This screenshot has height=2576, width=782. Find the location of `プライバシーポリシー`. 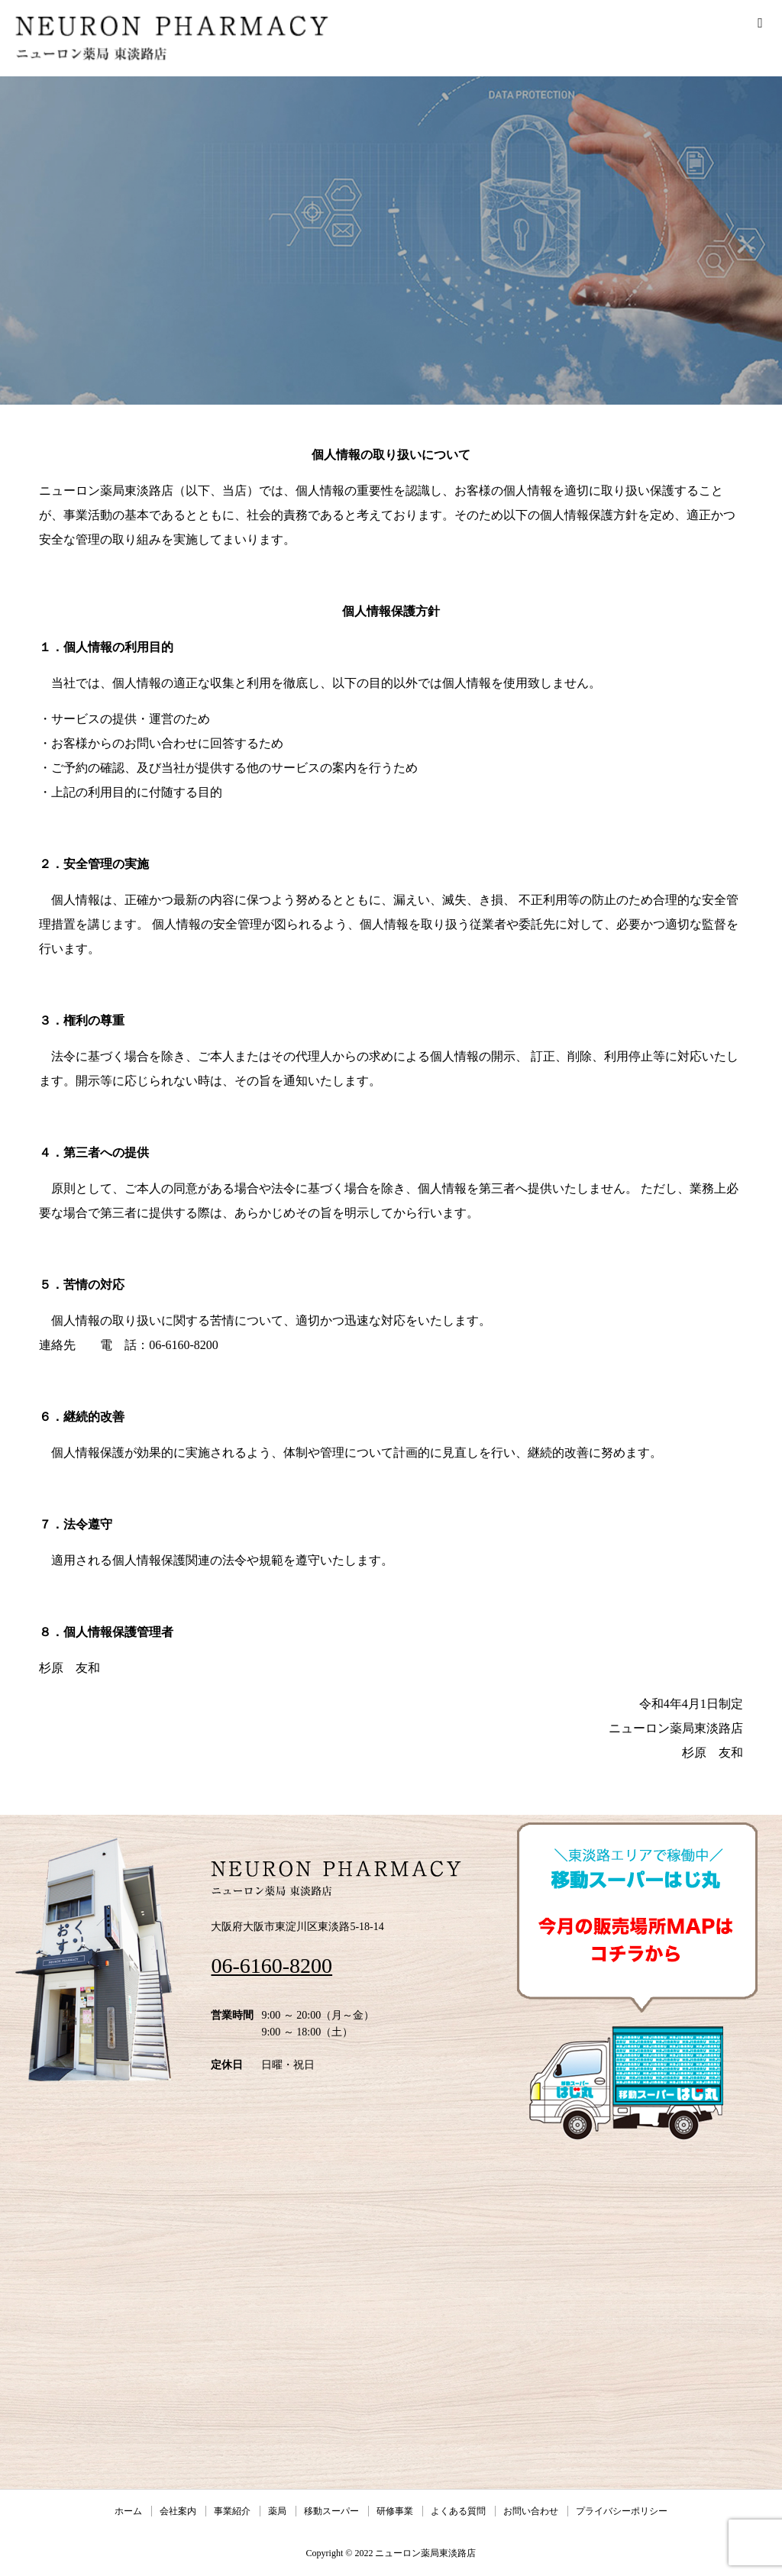

プライバシーポリシー is located at coordinates (621, 2511).